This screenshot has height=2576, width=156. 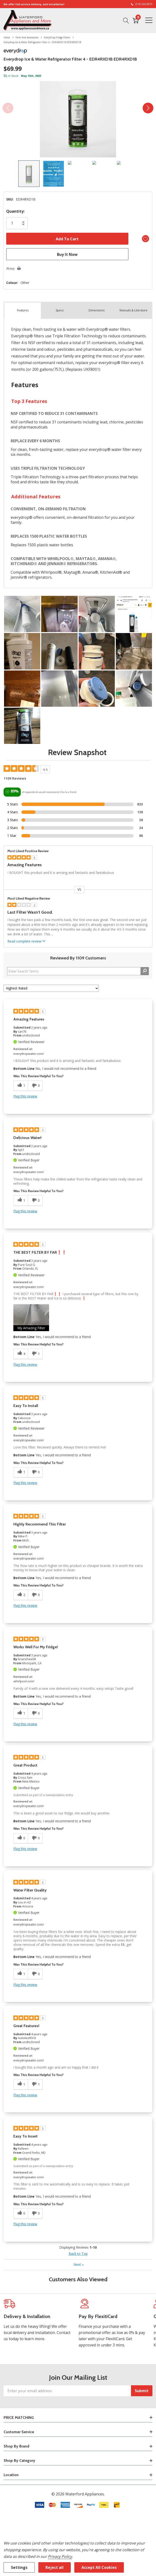 What do you see at coordinates (126, 20) in the screenshot?
I see `[Search button]` at bounding box center [126, 20].